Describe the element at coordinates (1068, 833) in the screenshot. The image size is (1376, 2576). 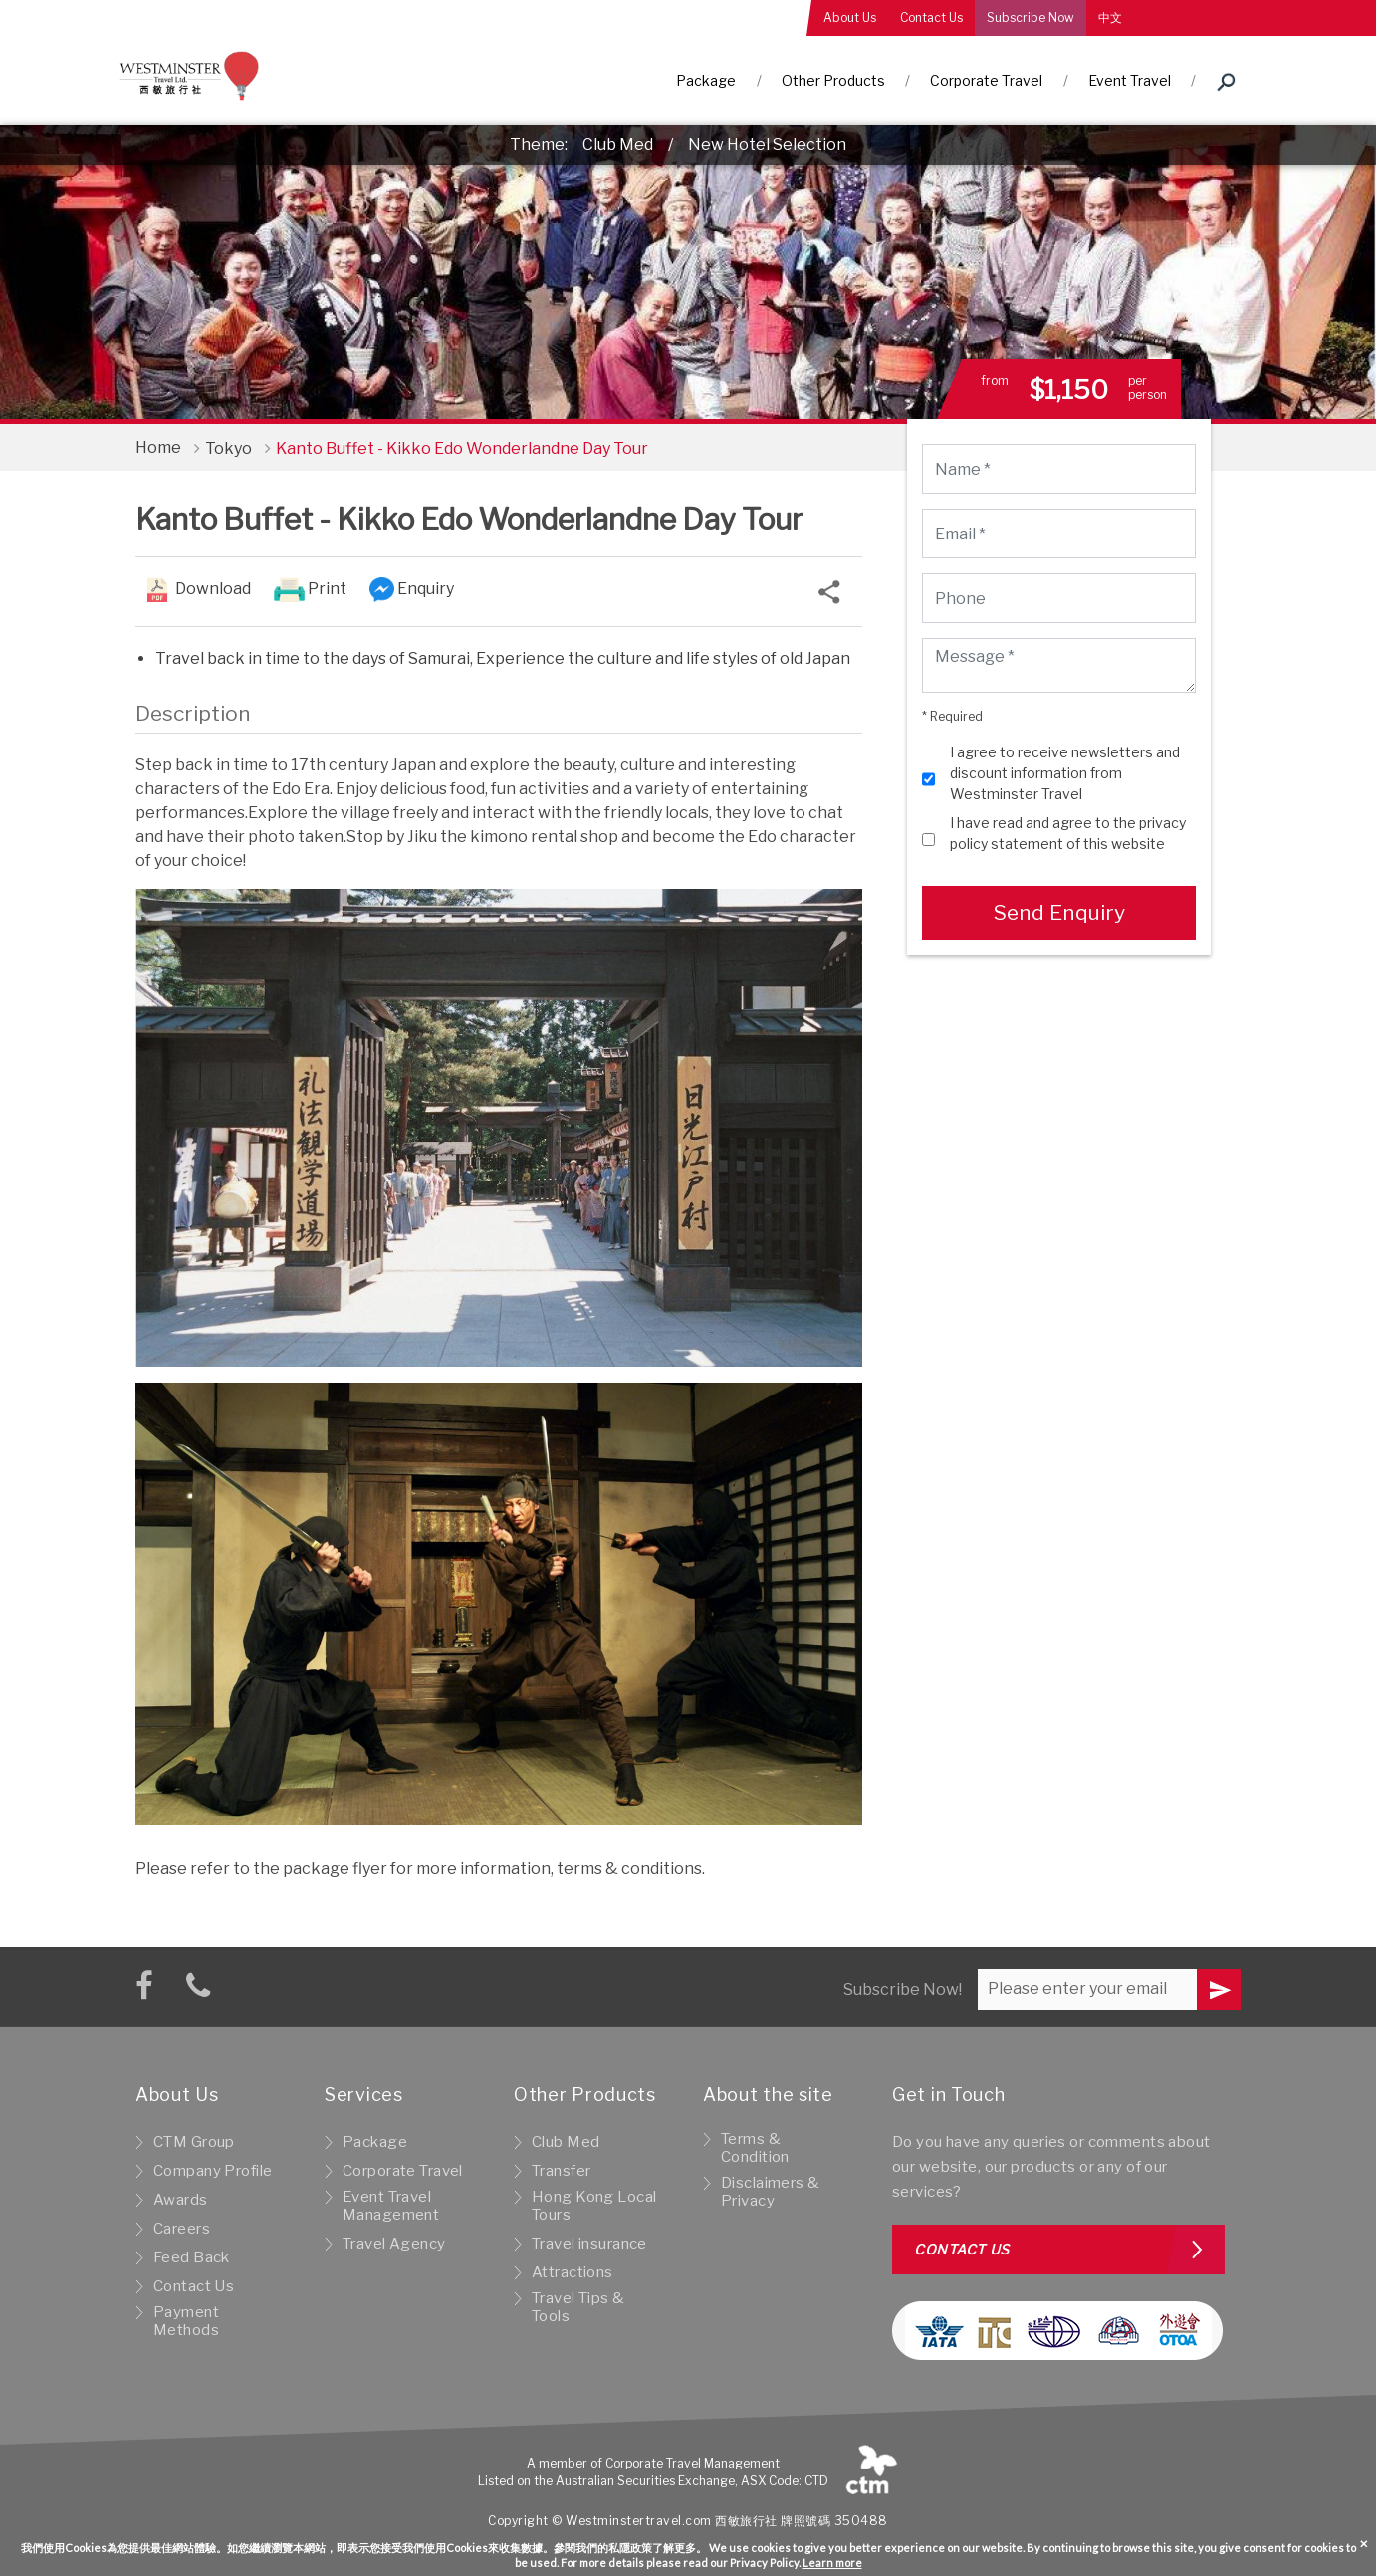
I see `I have read and agree to the privacy policy statement of this website` at that location.